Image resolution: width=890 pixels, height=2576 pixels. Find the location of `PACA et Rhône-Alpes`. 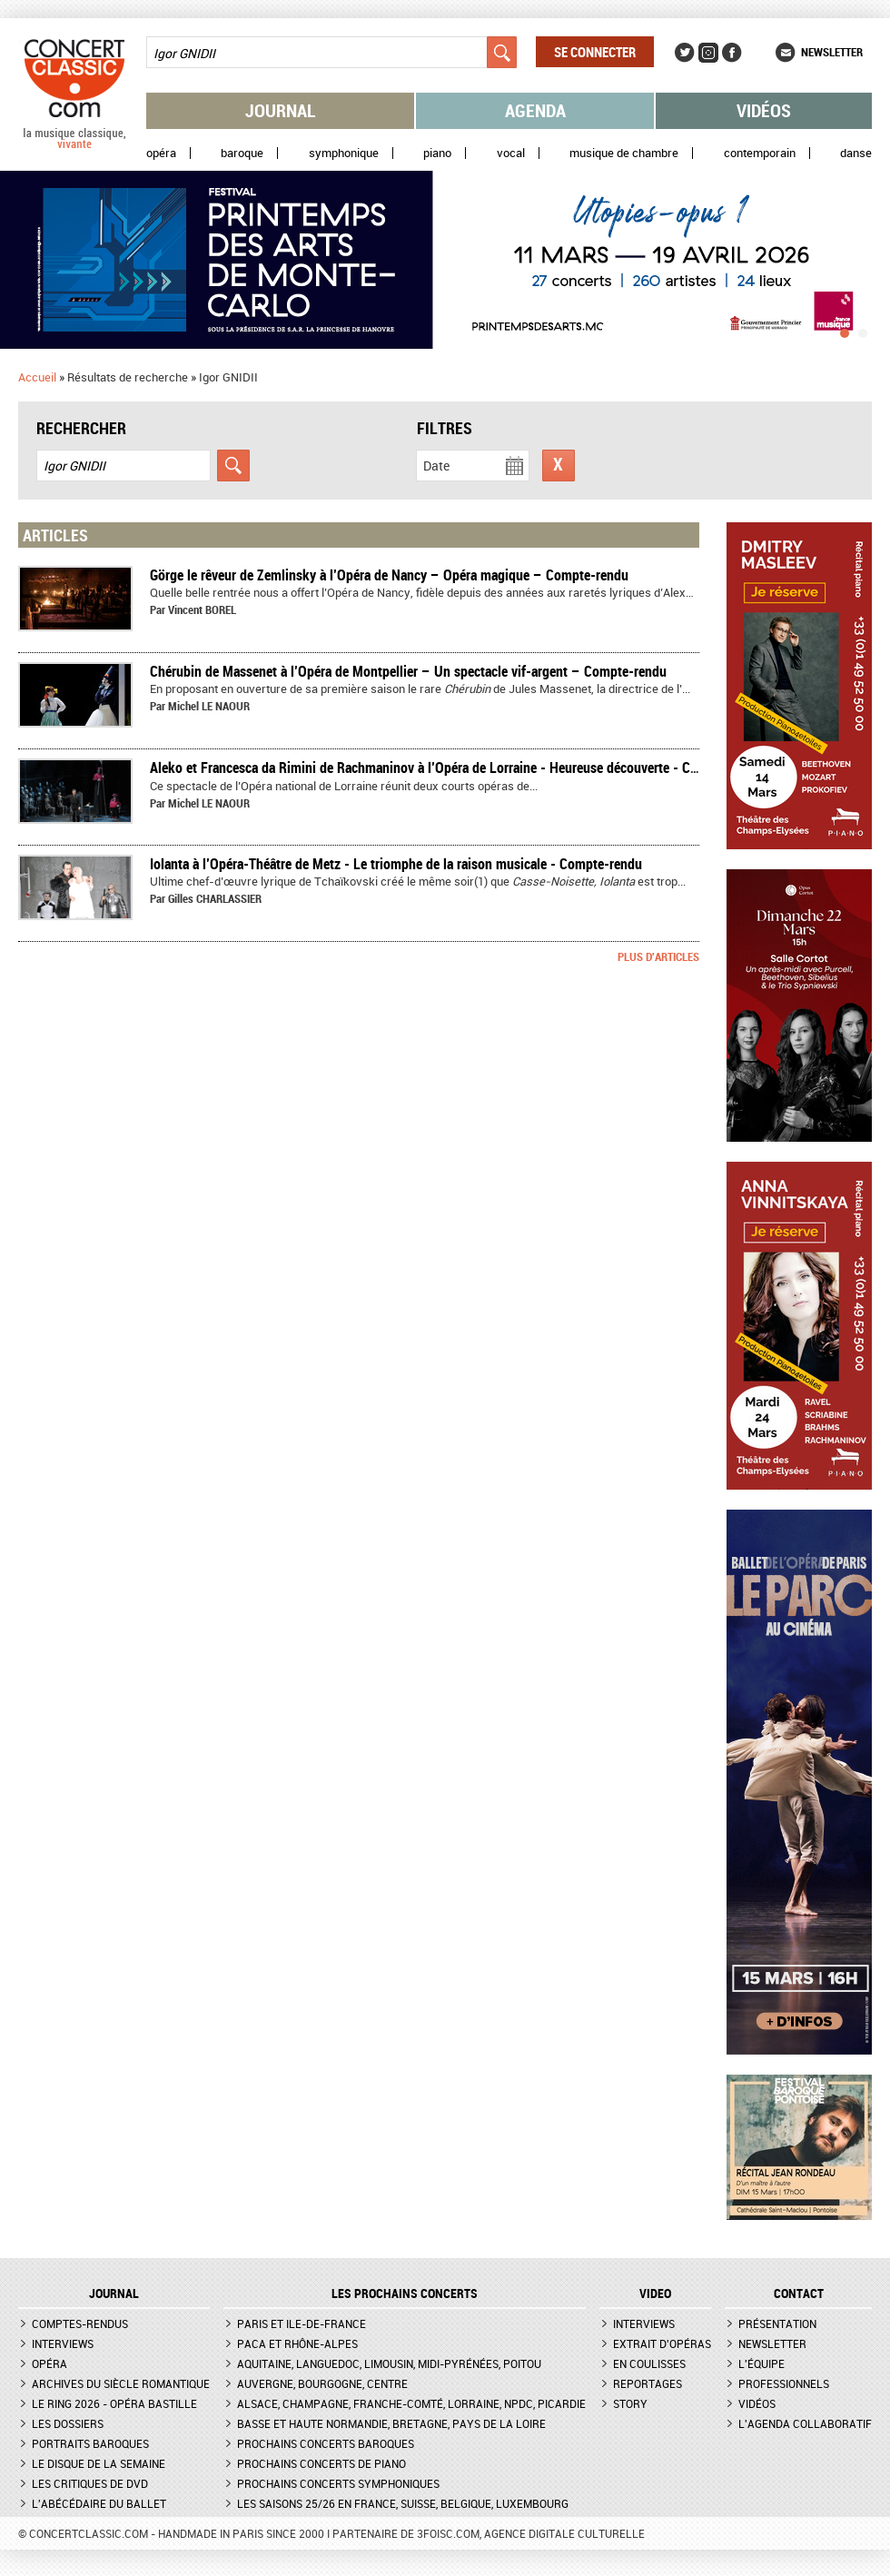

PACA et Rhône-Alpes is located at coordinates (297, 2343).